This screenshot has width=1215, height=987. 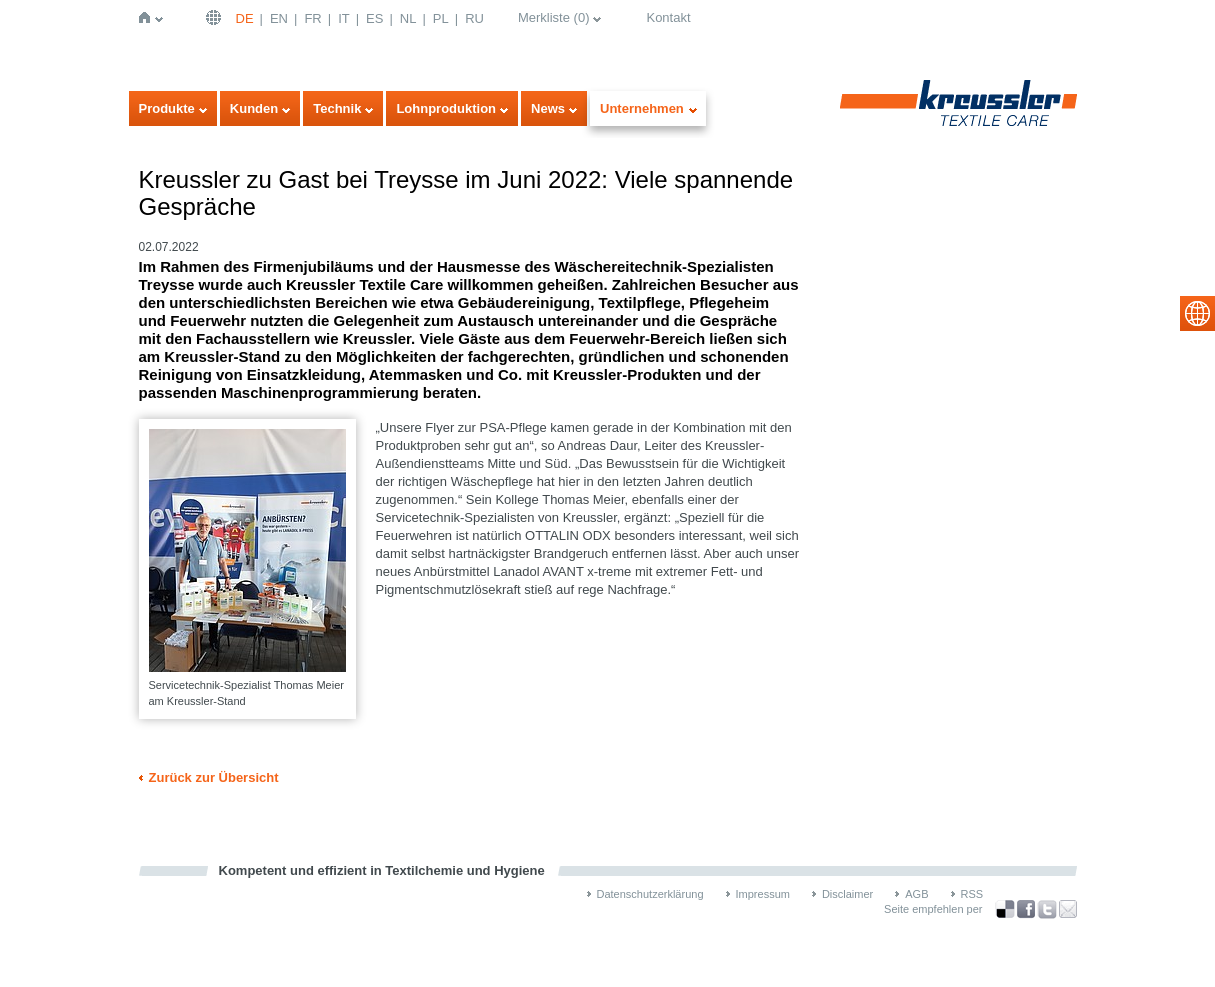 What do you see at coordinates (972, 894) in the screenshot?
I see `RSS` at bounding box center [972, 894].